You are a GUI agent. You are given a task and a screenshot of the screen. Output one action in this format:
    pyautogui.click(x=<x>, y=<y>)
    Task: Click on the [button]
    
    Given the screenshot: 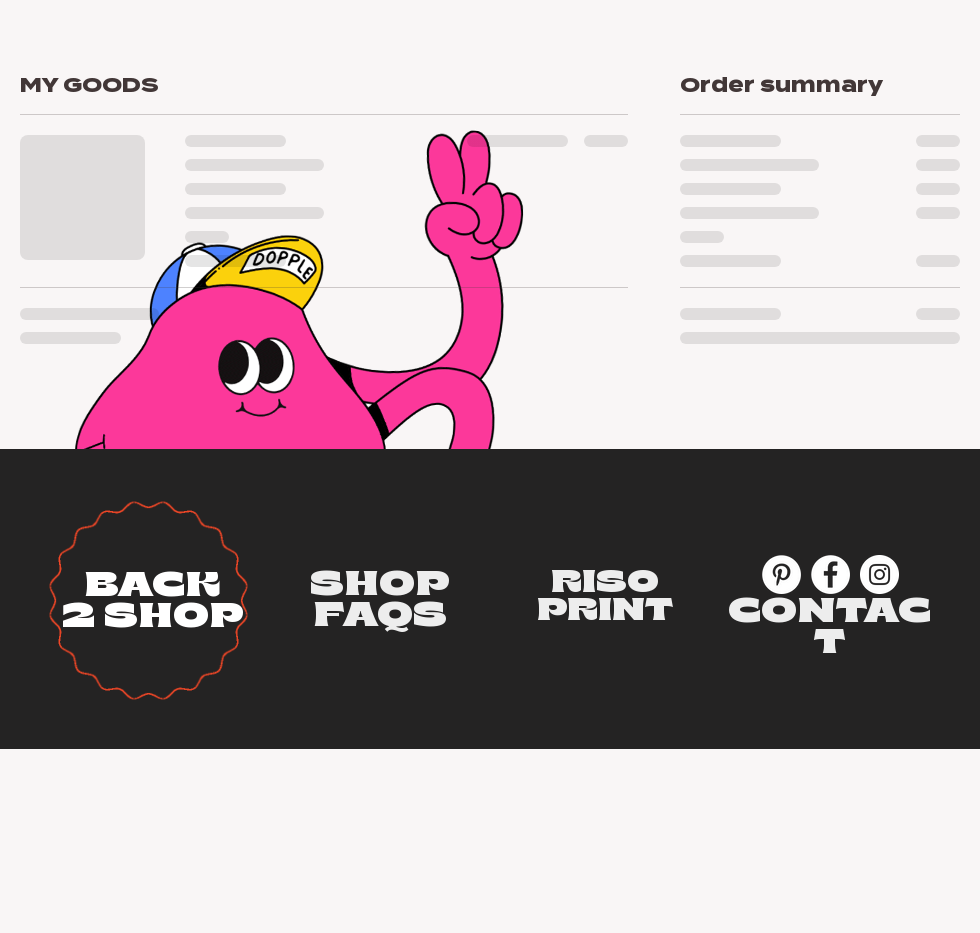 What is the action you would take?
    pyautogui.click(x=379, y=583)
    